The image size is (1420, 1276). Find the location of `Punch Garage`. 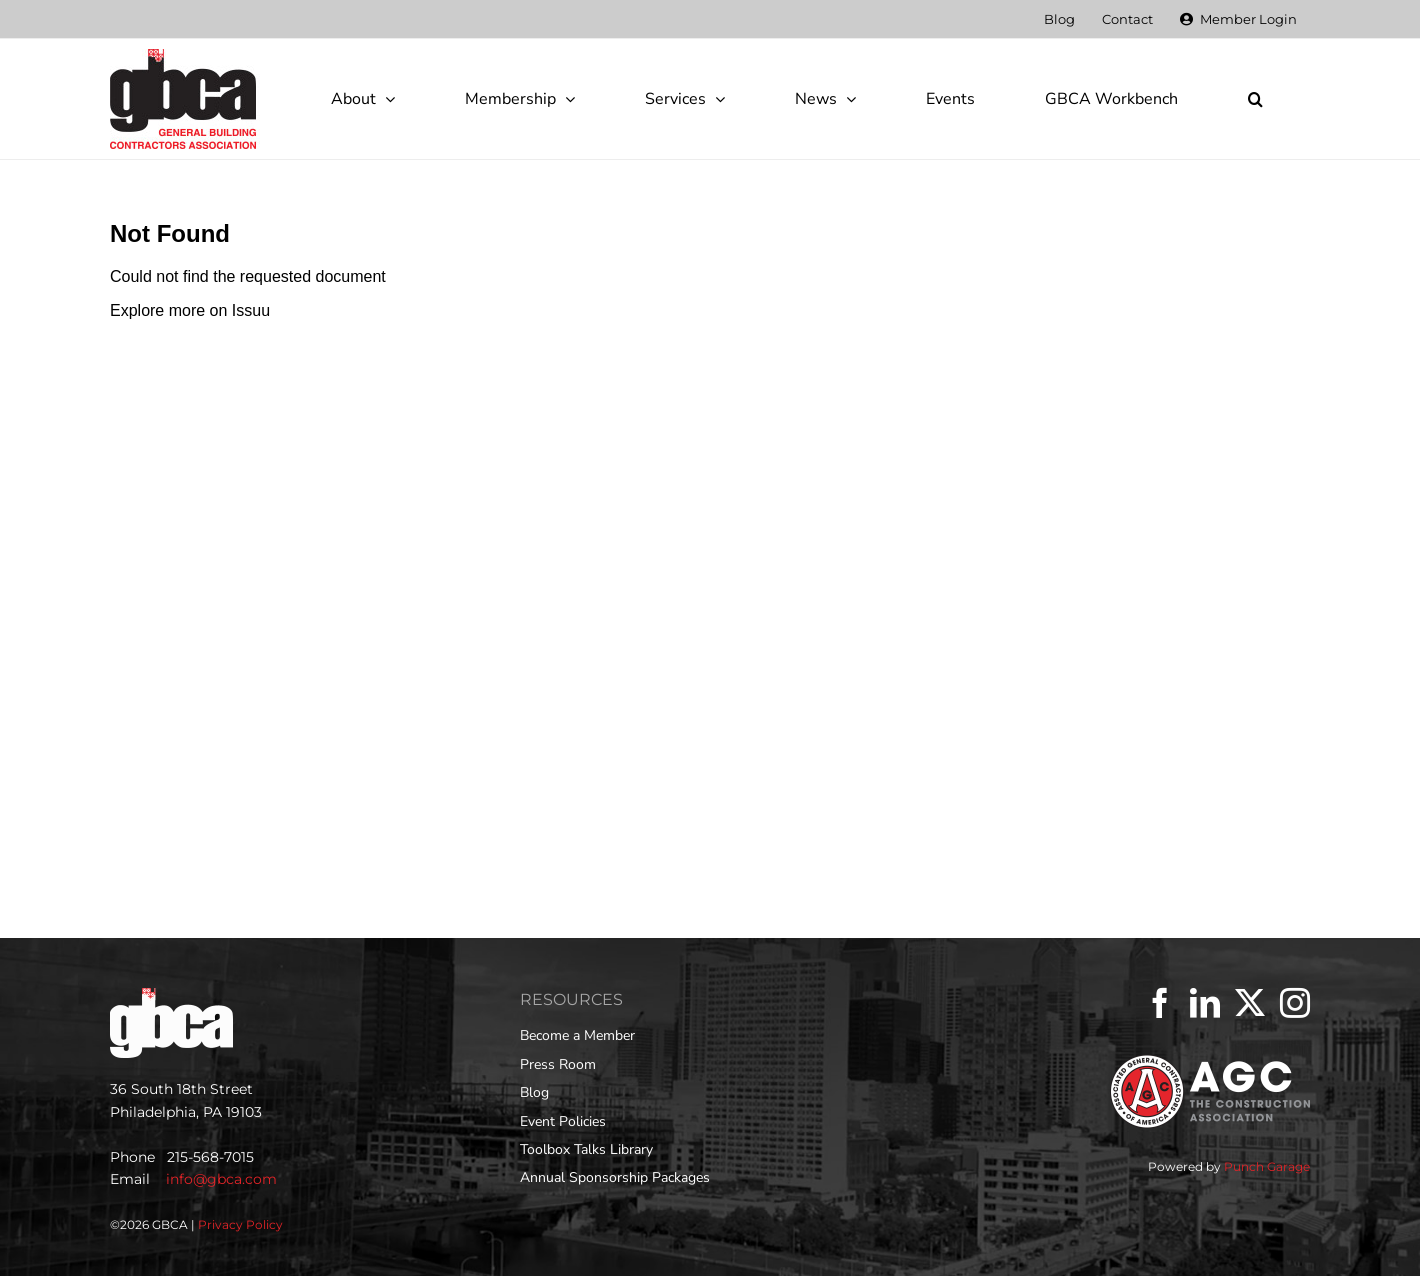

Punch Garage is located at coordinates (1267, 1166).